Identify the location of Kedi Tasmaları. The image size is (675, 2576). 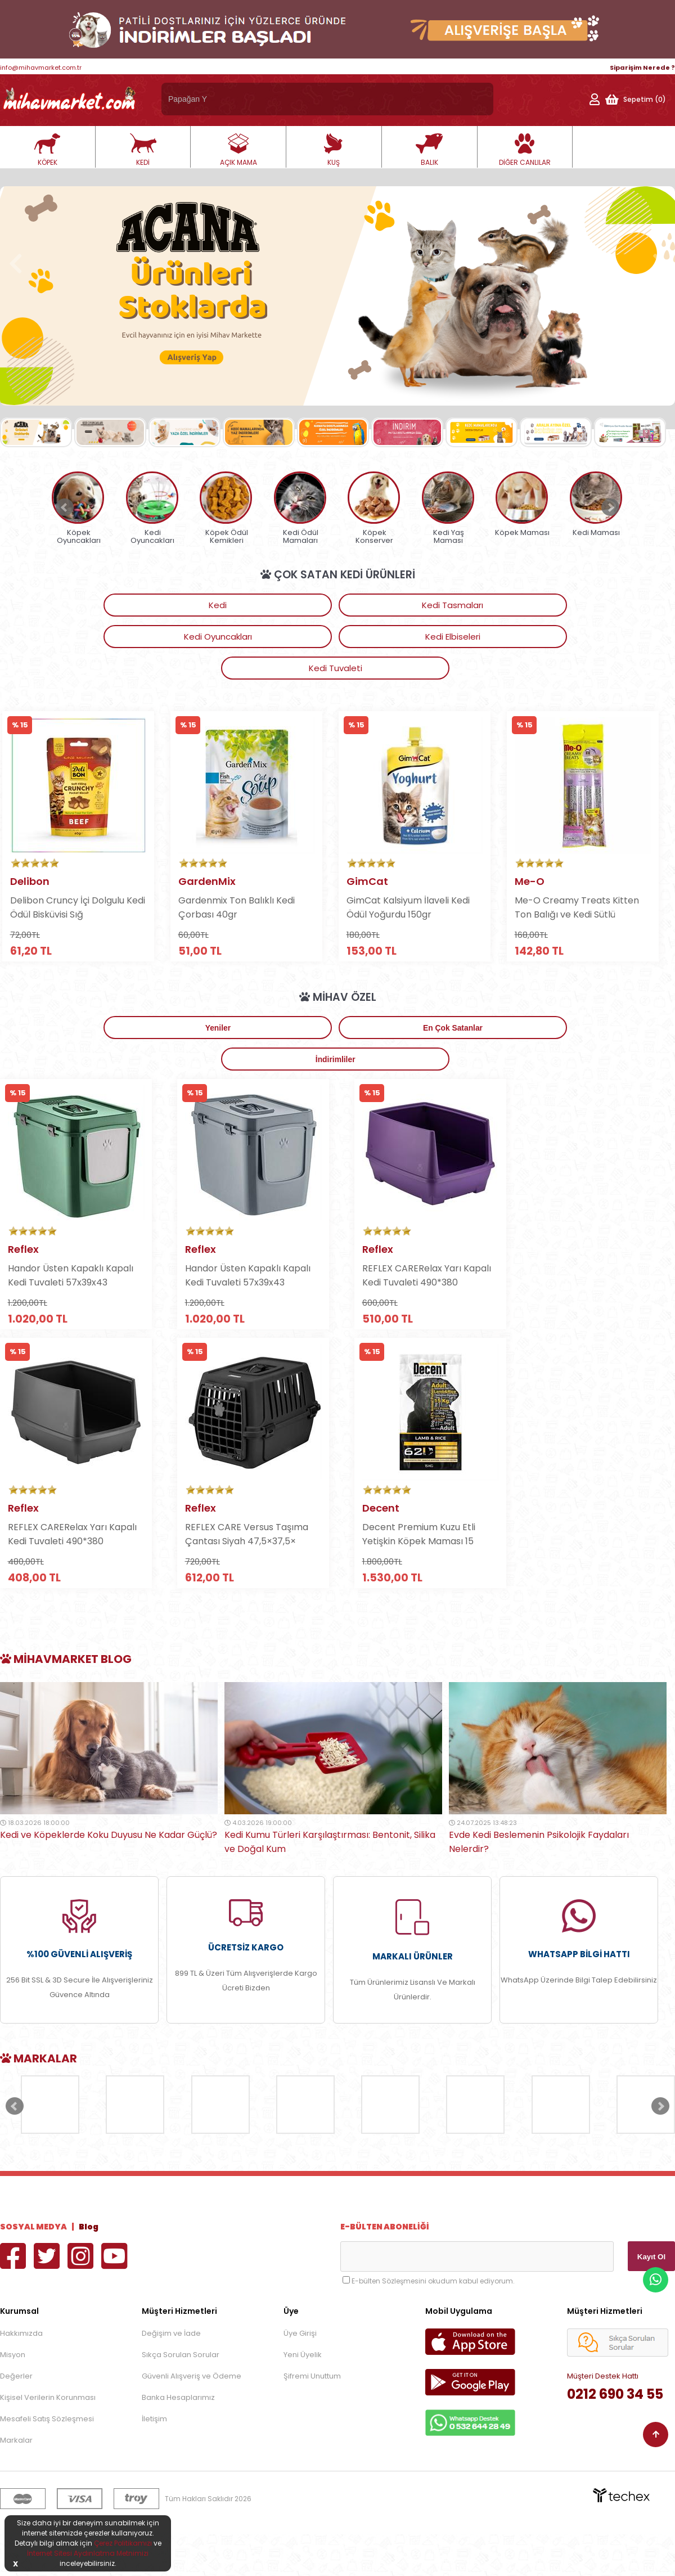
(215, 605).